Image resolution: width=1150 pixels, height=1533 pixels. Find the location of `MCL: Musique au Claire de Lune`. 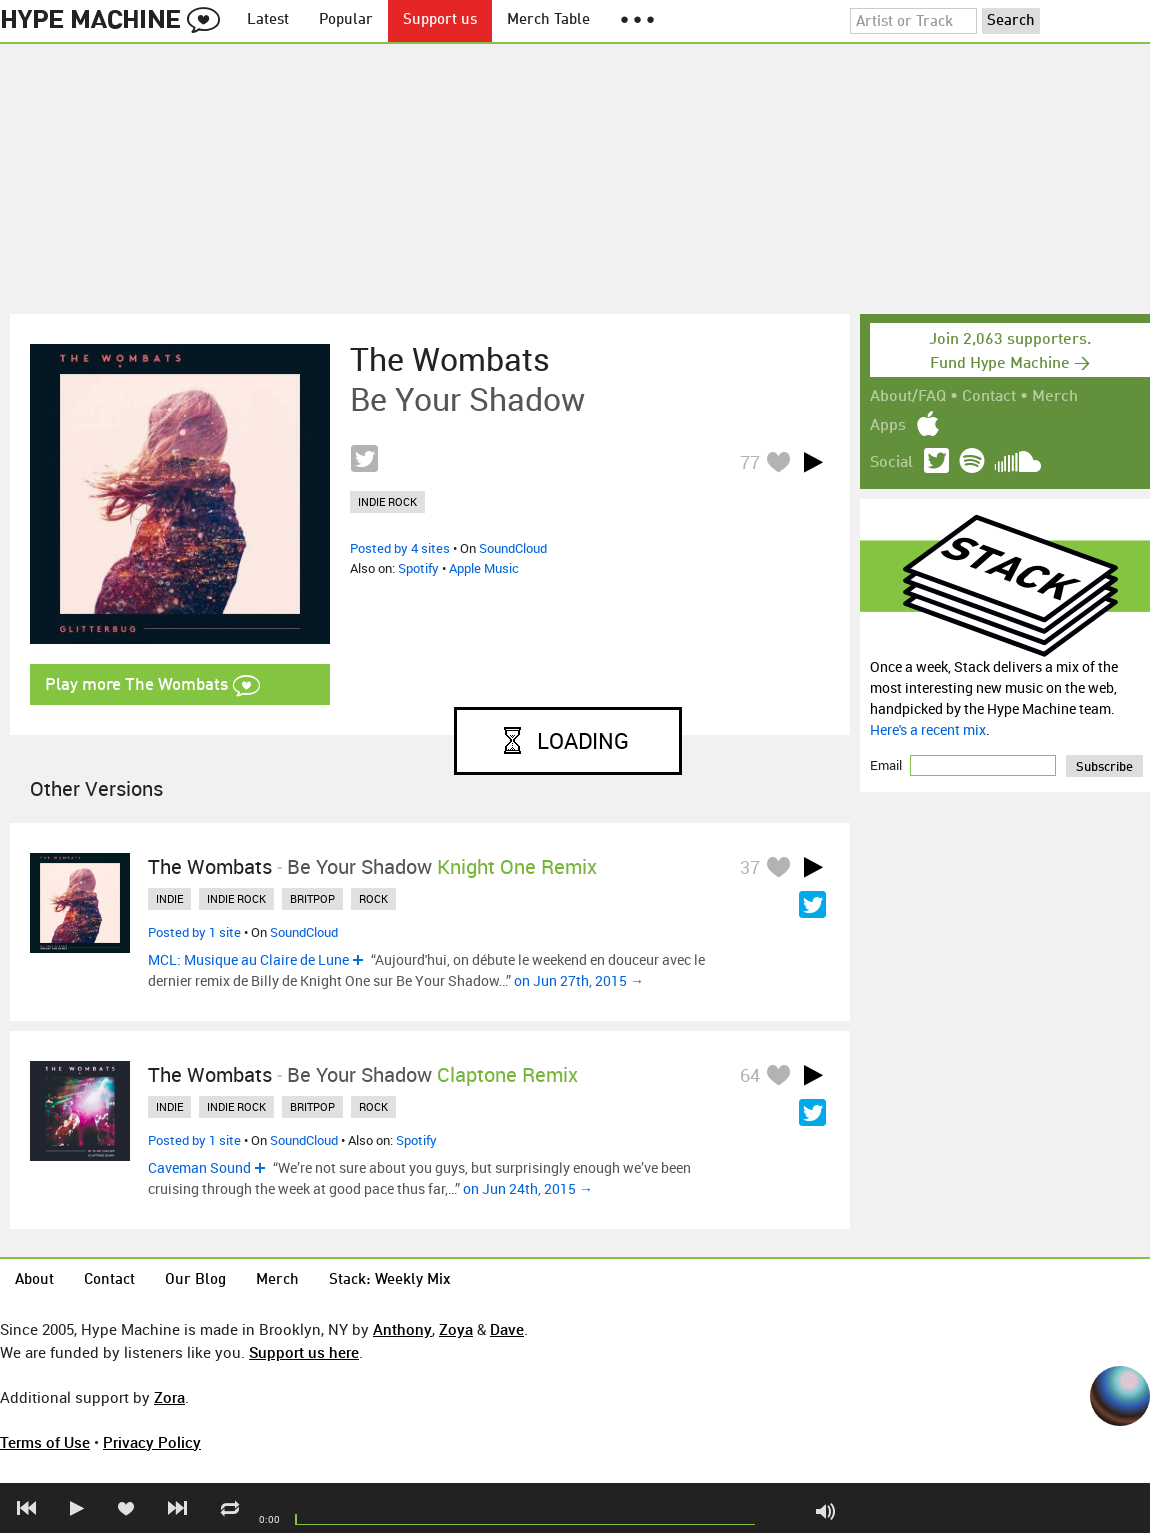

MCL: Musique au Claire de Lune is located at coordinates (248, 959).